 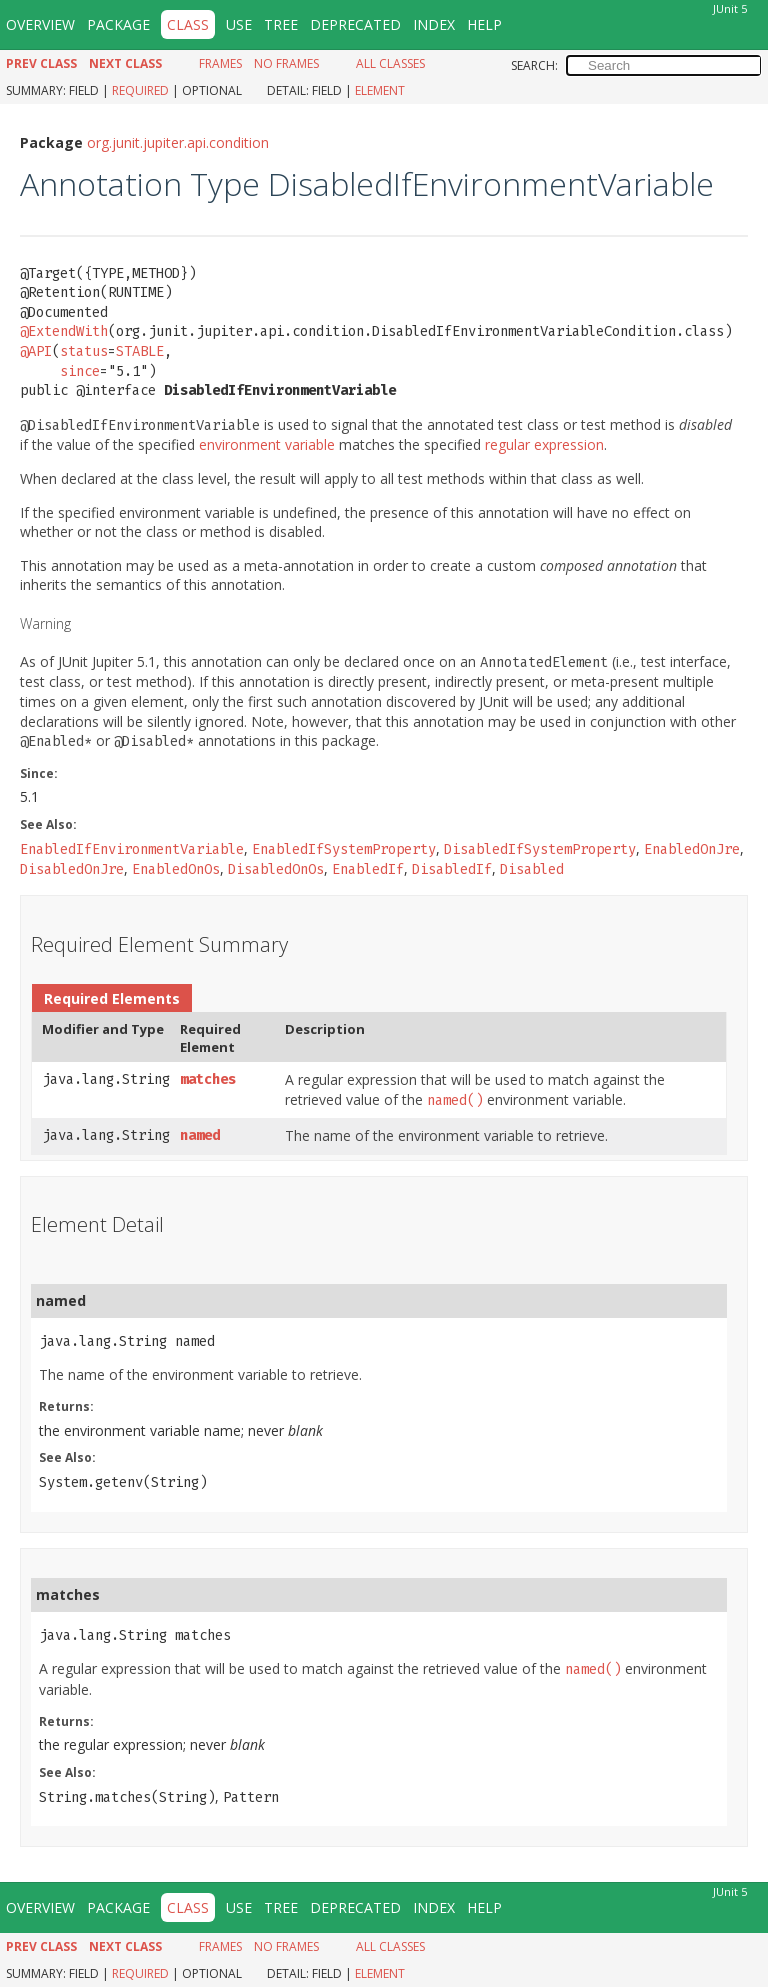 I want to click on No Frames, so click(x=286, y=63).